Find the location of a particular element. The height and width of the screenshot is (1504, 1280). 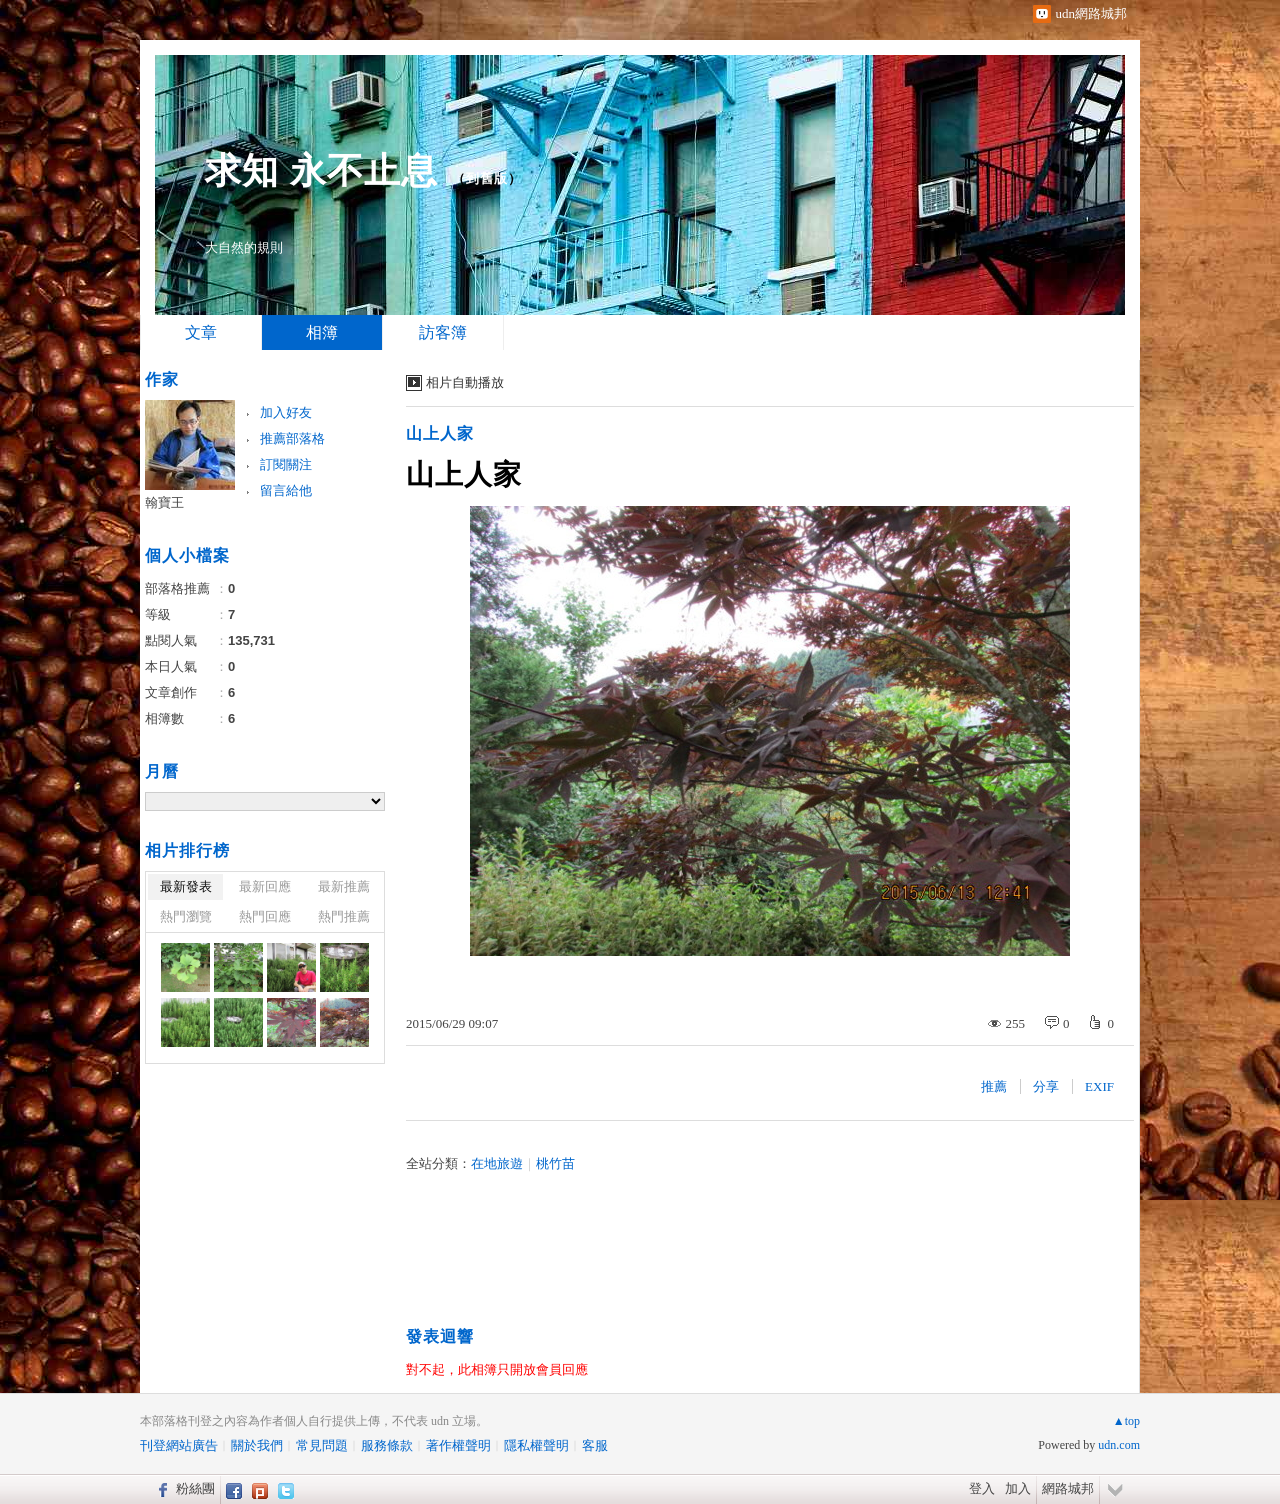

加入 is located at coordinates (1018, 1488).